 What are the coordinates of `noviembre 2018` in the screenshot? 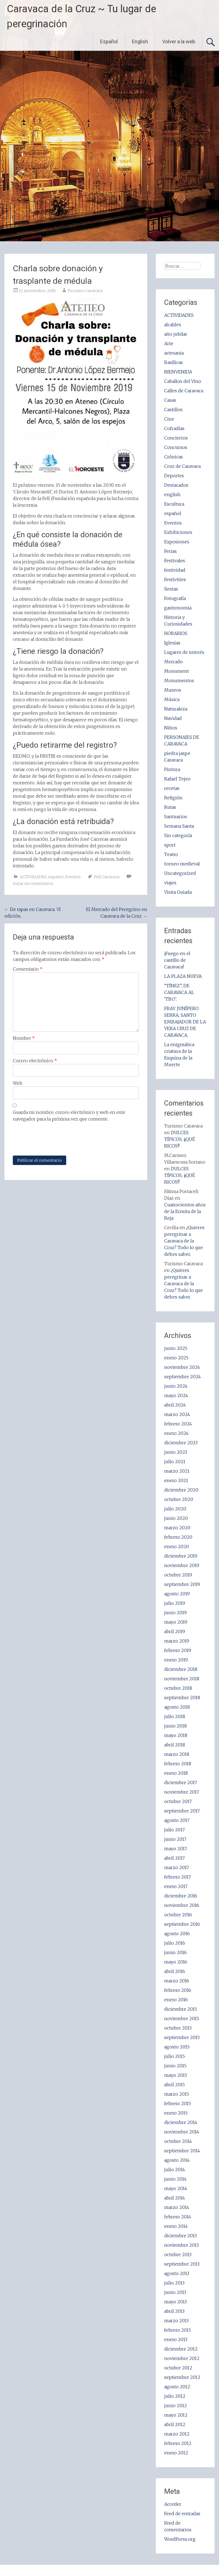 It's located at (181, 1678).